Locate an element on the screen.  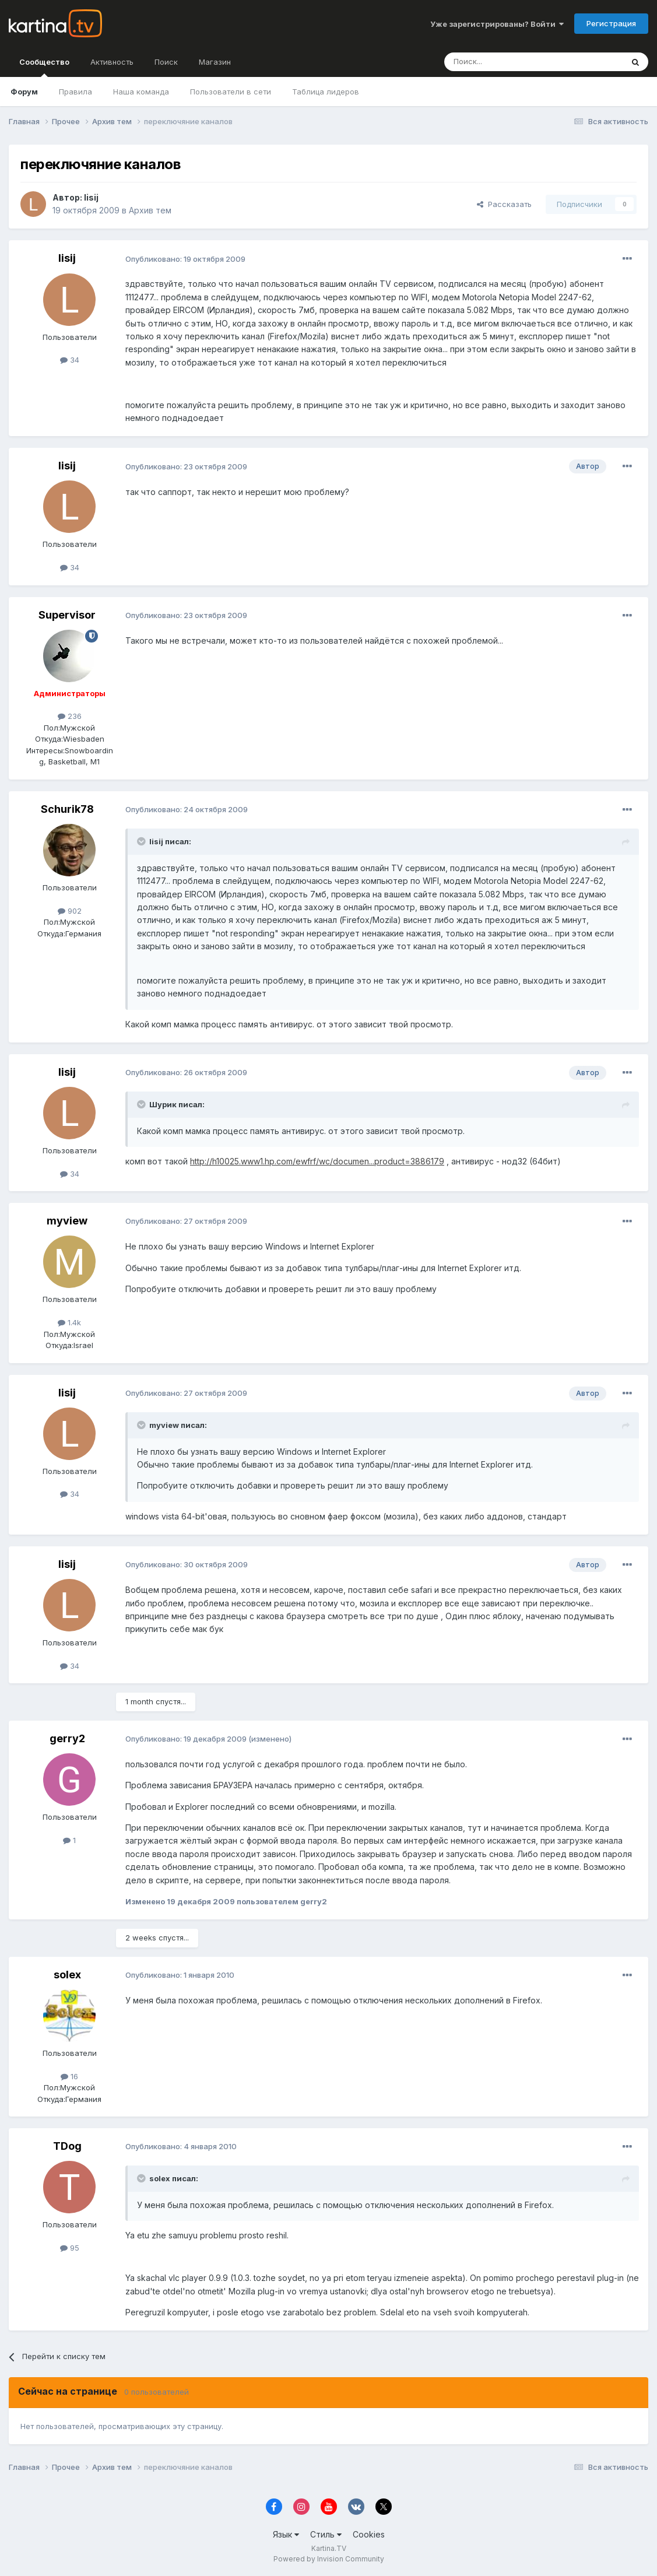
Регистрация is located at coordinates (611, 23).